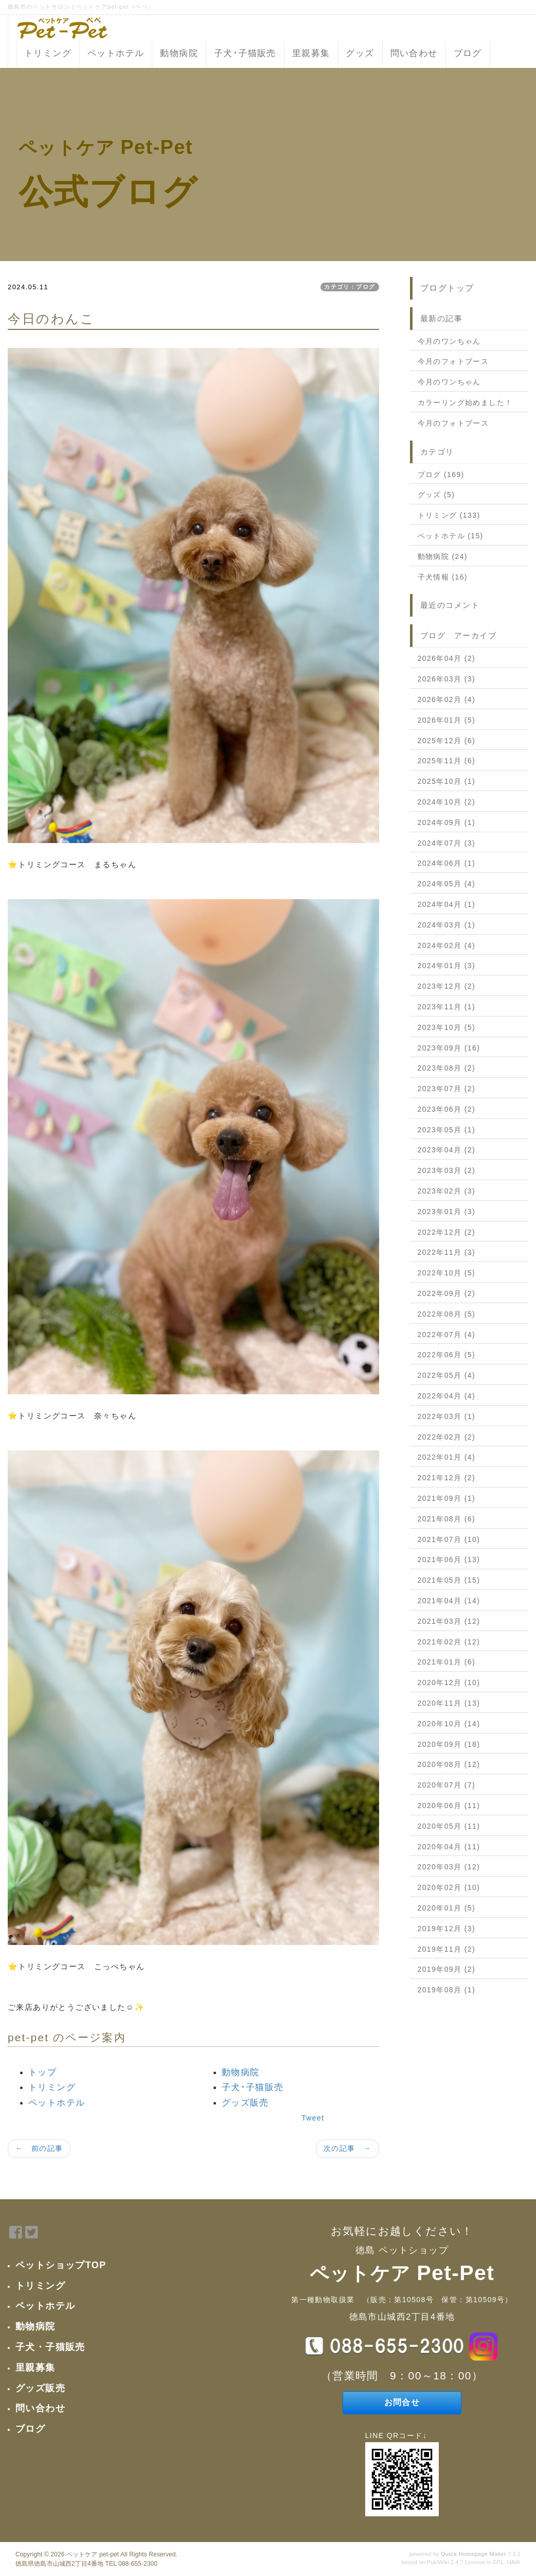 Image resolution: width=536 pixels, height=2576 pixels. Describe the element at coordinates (447, 1130) in the screenshot. I see `2023年05月 (1)` at that location.